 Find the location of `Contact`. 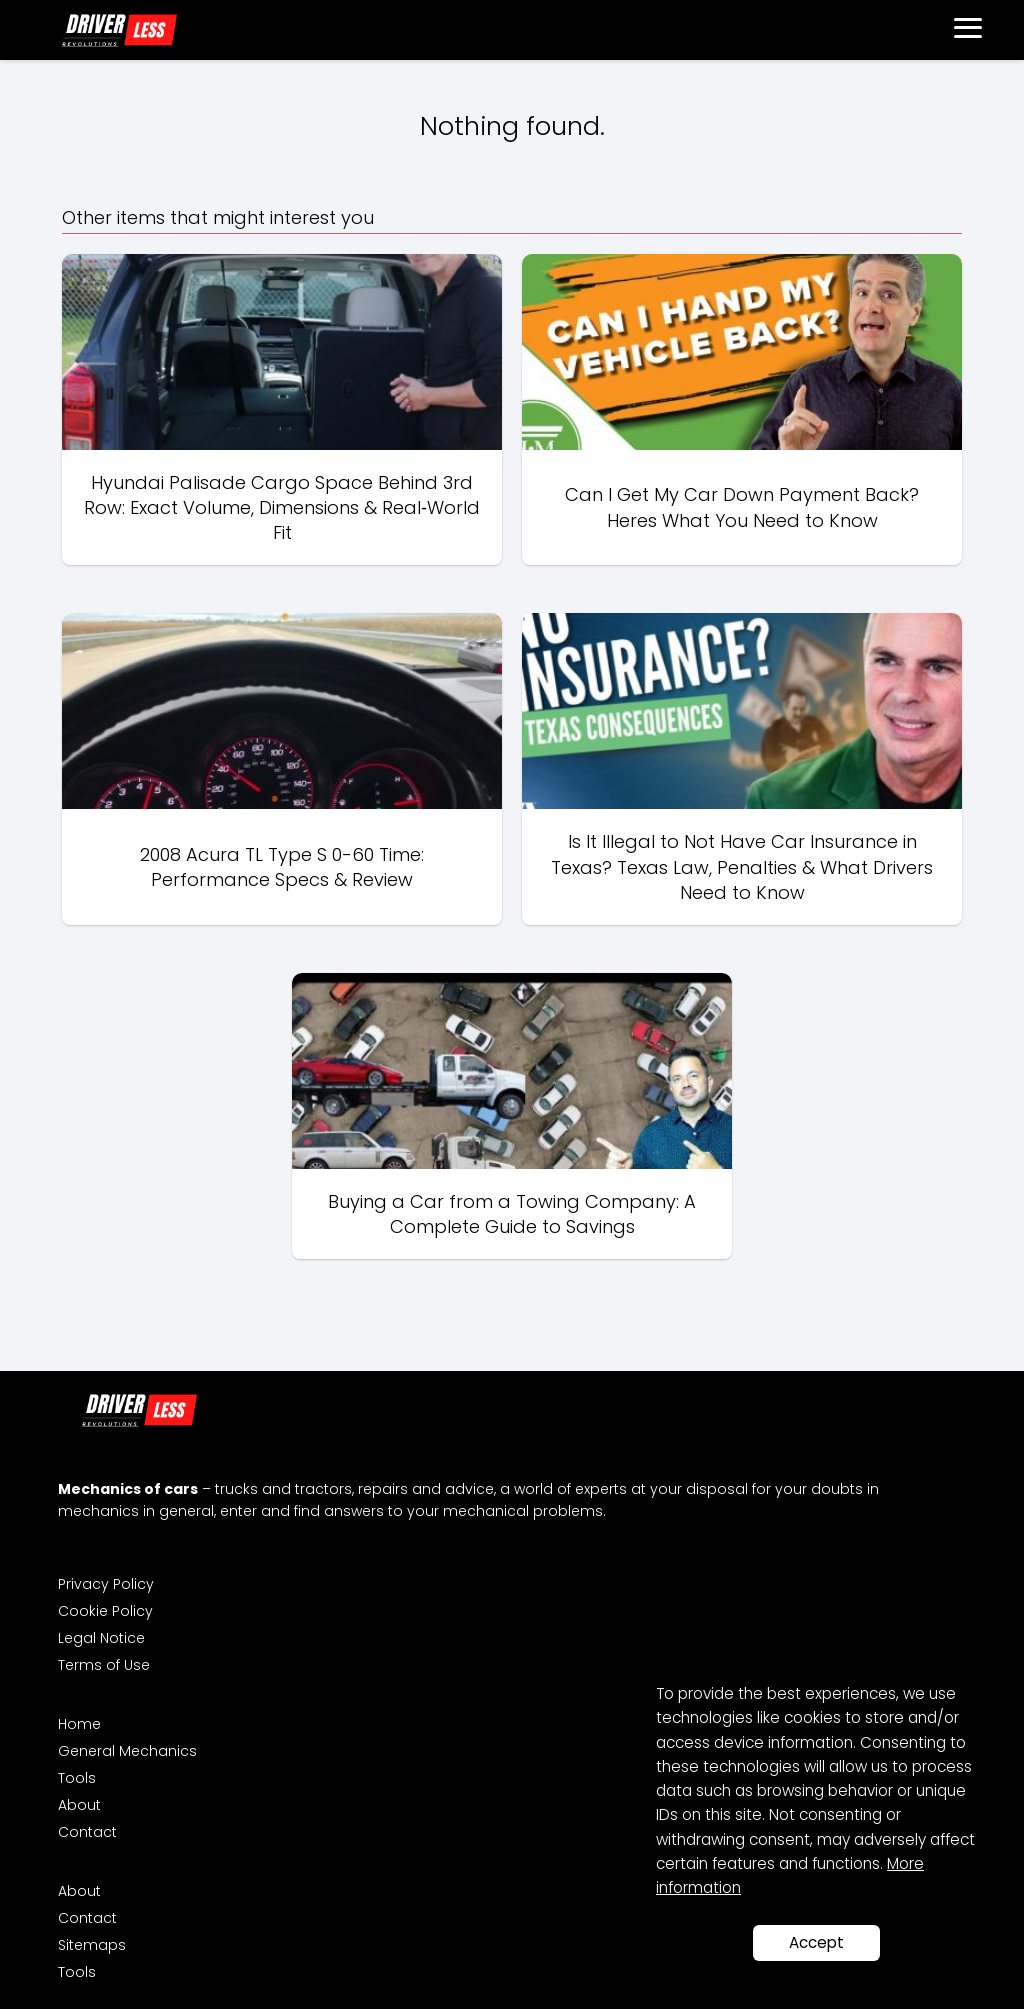

Contact is located at coordinates (87, 1832).